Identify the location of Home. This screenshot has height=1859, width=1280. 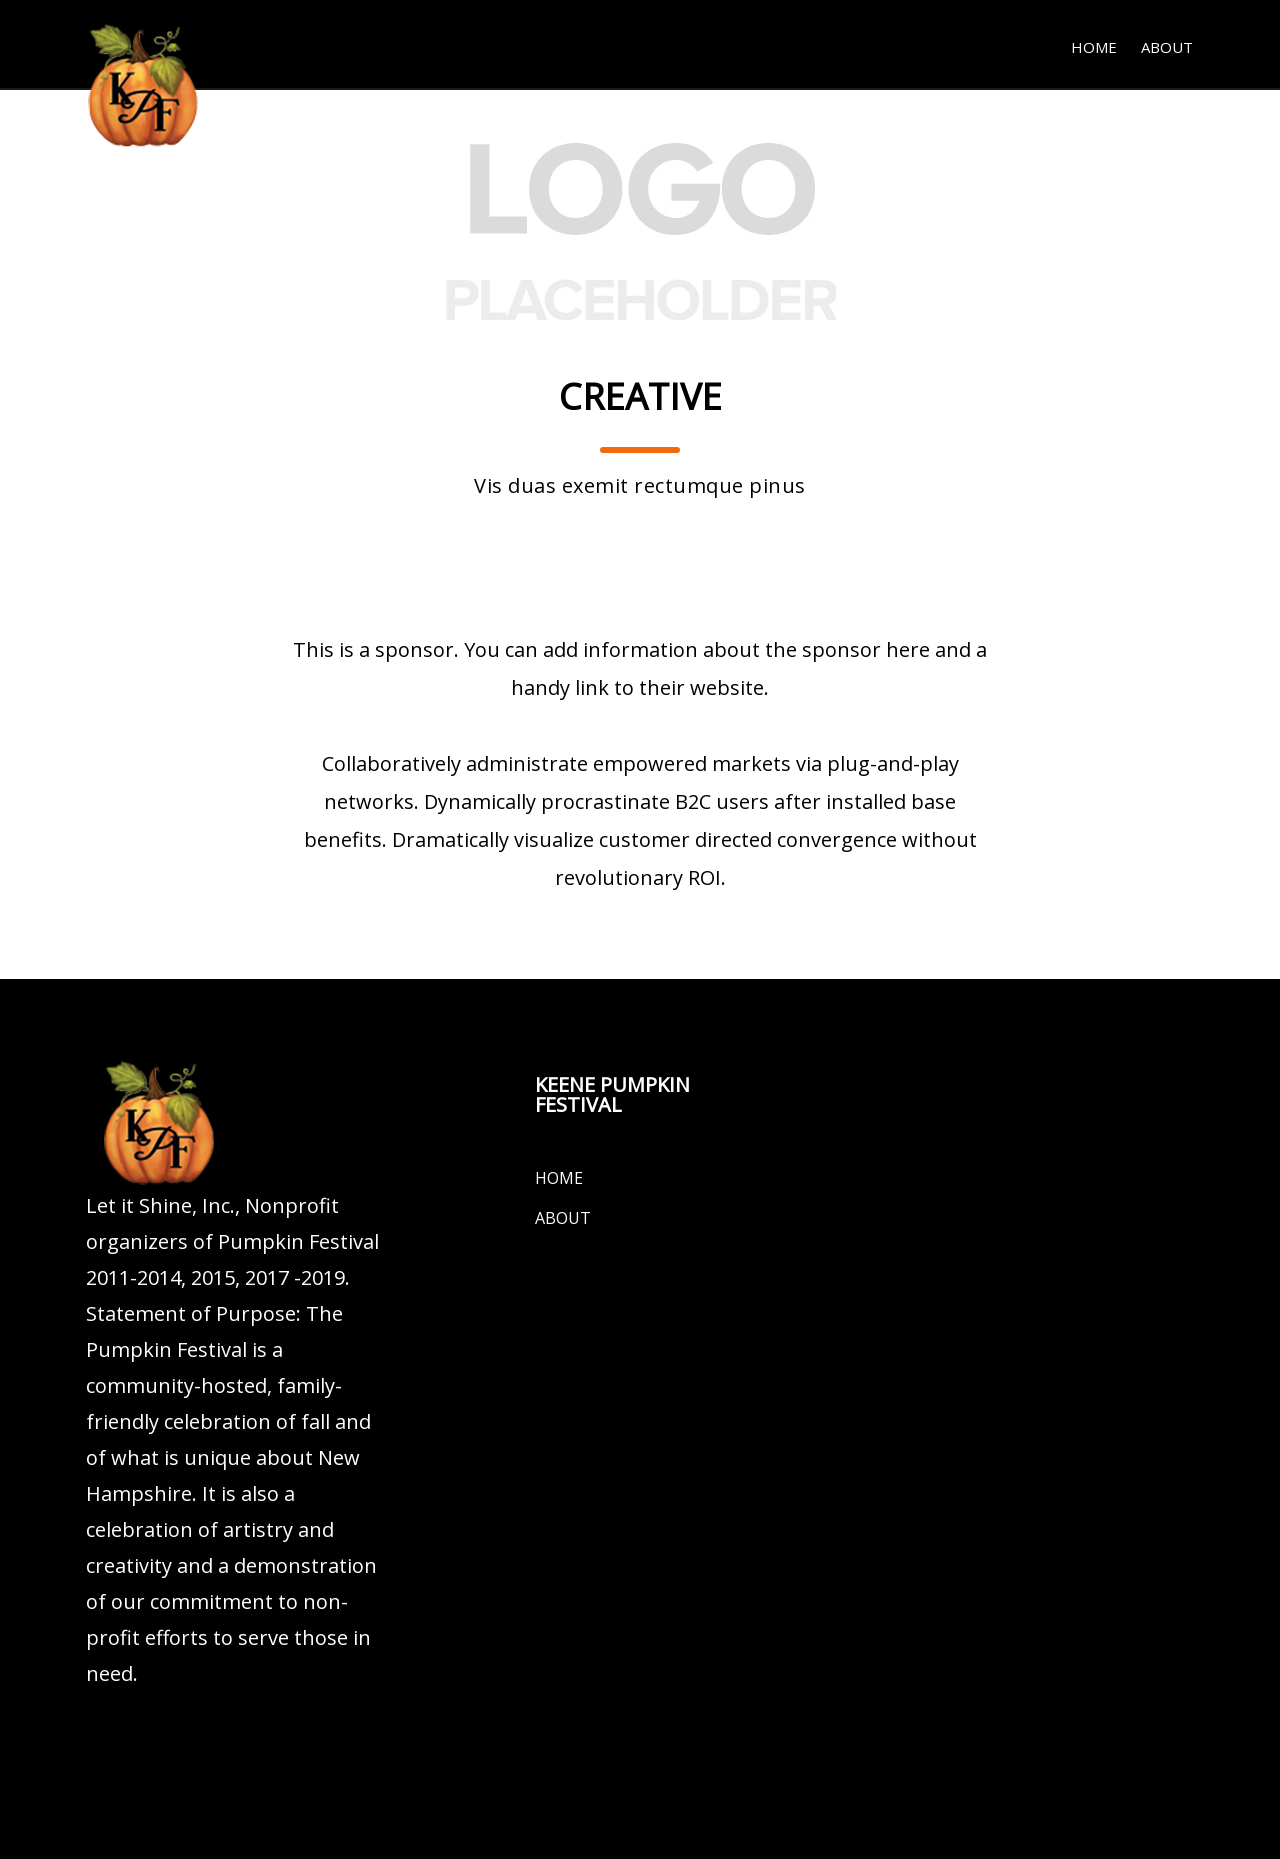
(1094, 47).